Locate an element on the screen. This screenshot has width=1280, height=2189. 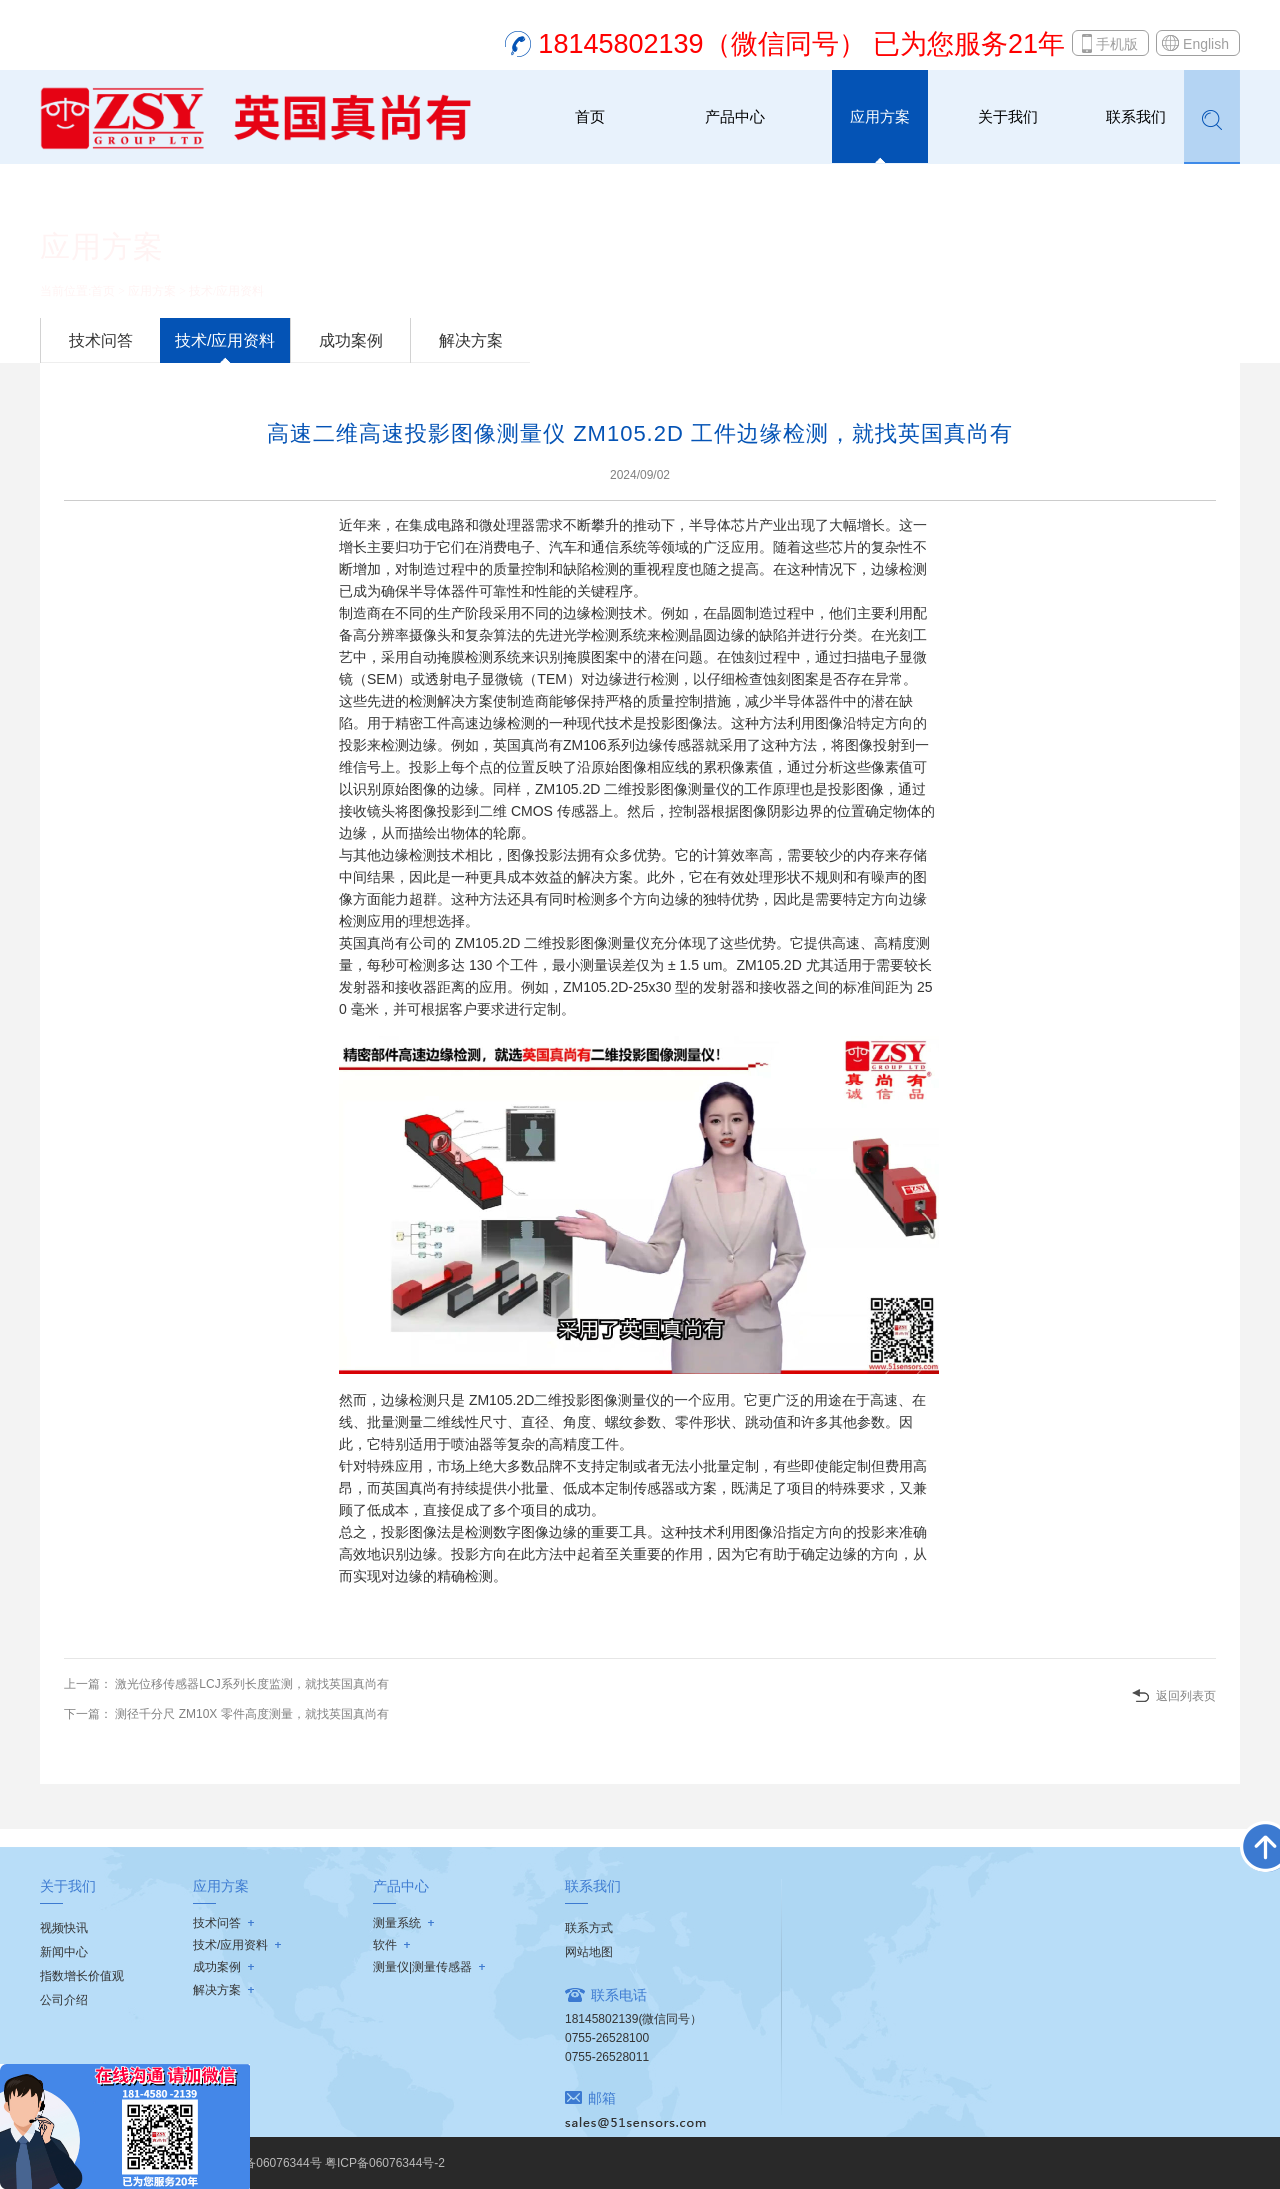
解决方案 is located at coordinates (471, 340).